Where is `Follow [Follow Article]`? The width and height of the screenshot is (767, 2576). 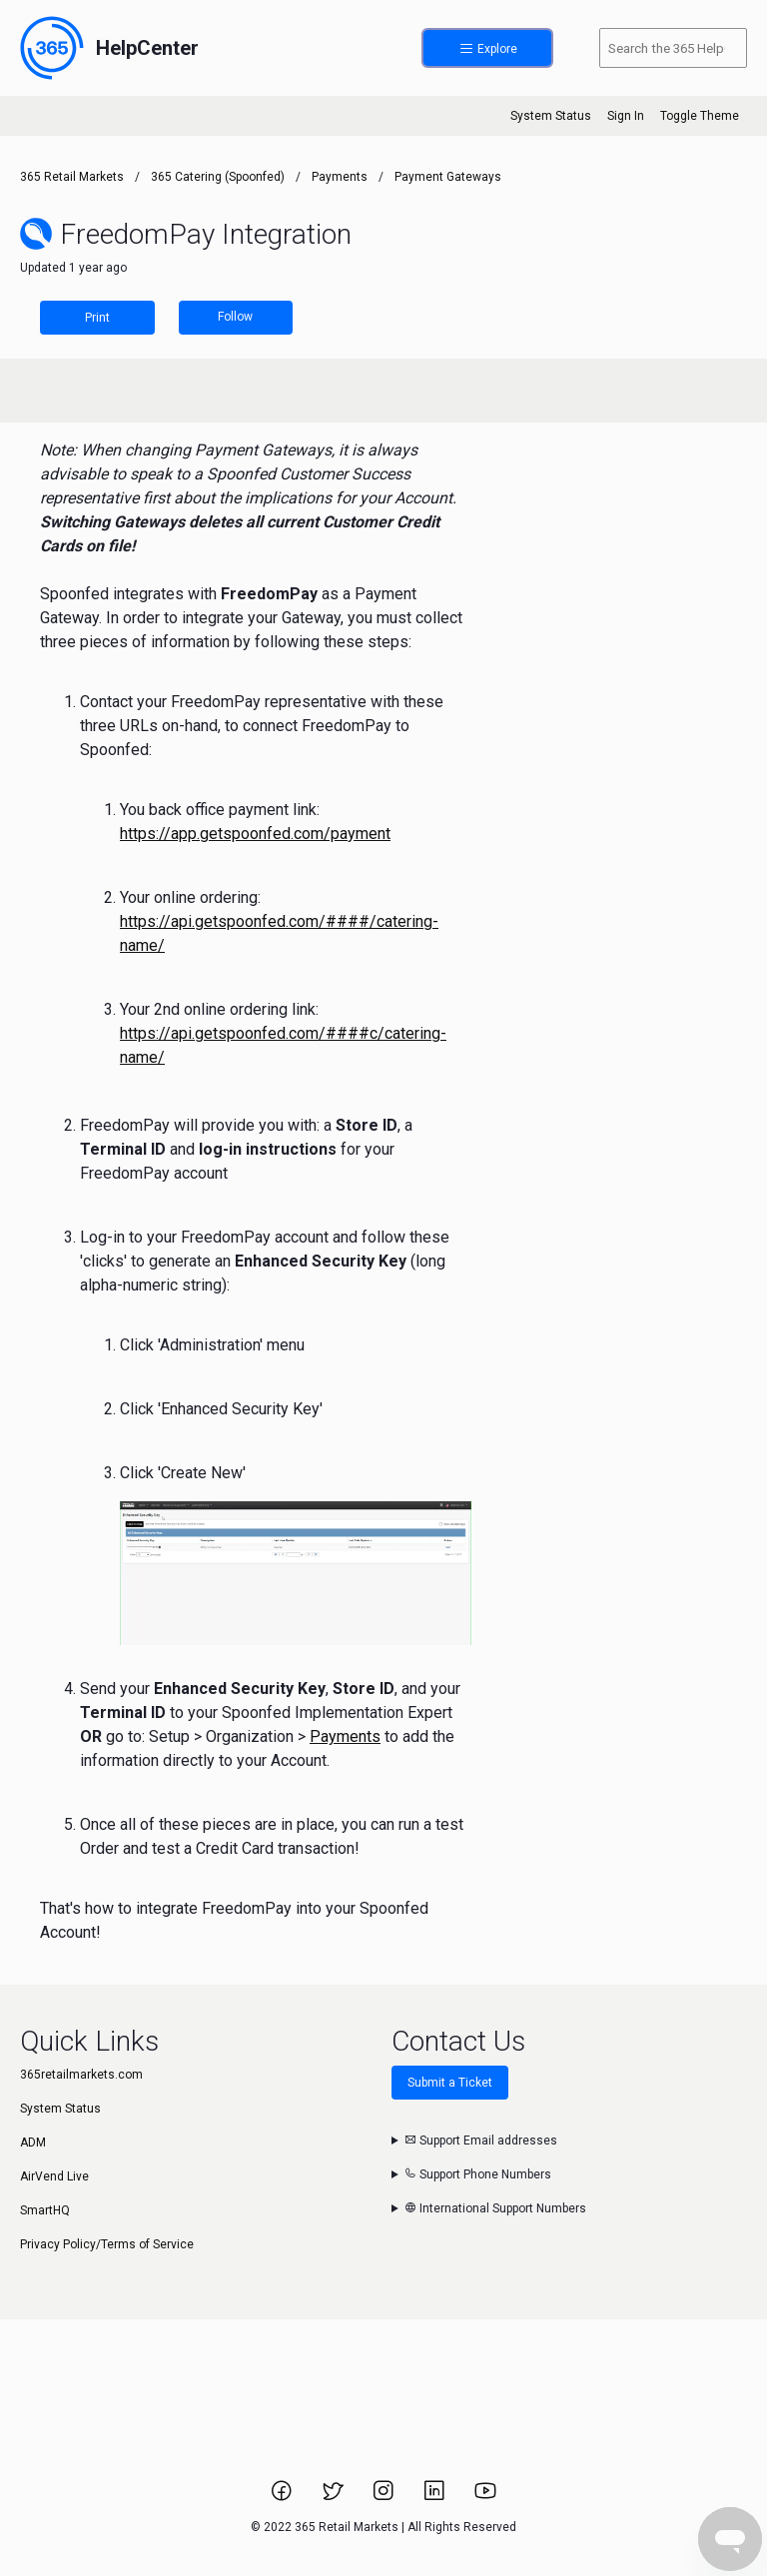 Follow [Follow Article] is located at coordinates (235, 317).